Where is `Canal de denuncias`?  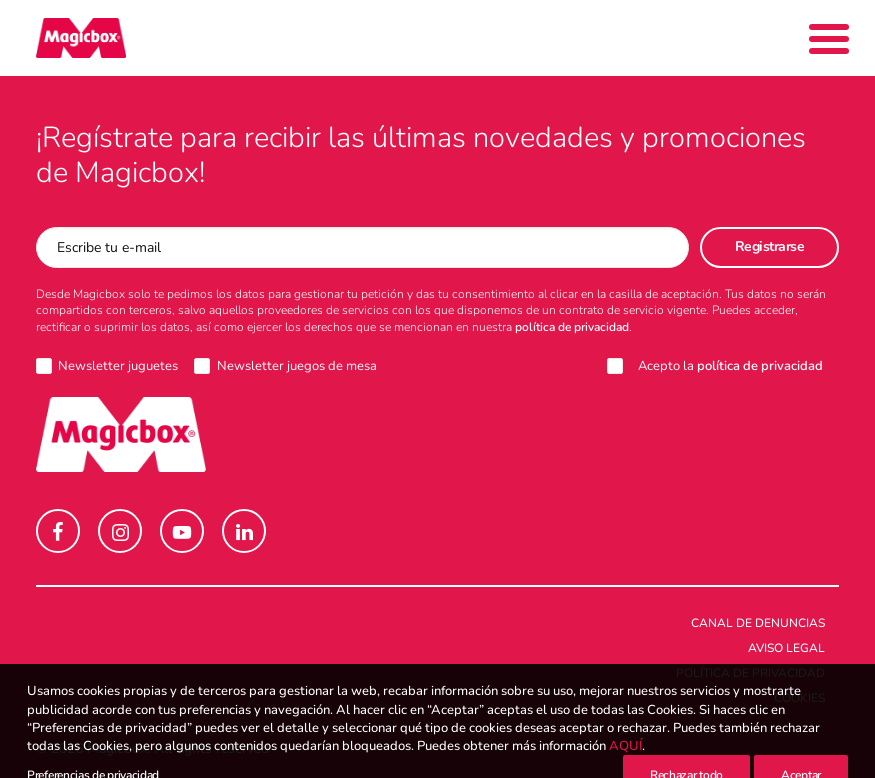 Canal de denuncias is located at coordinates (758, 623).